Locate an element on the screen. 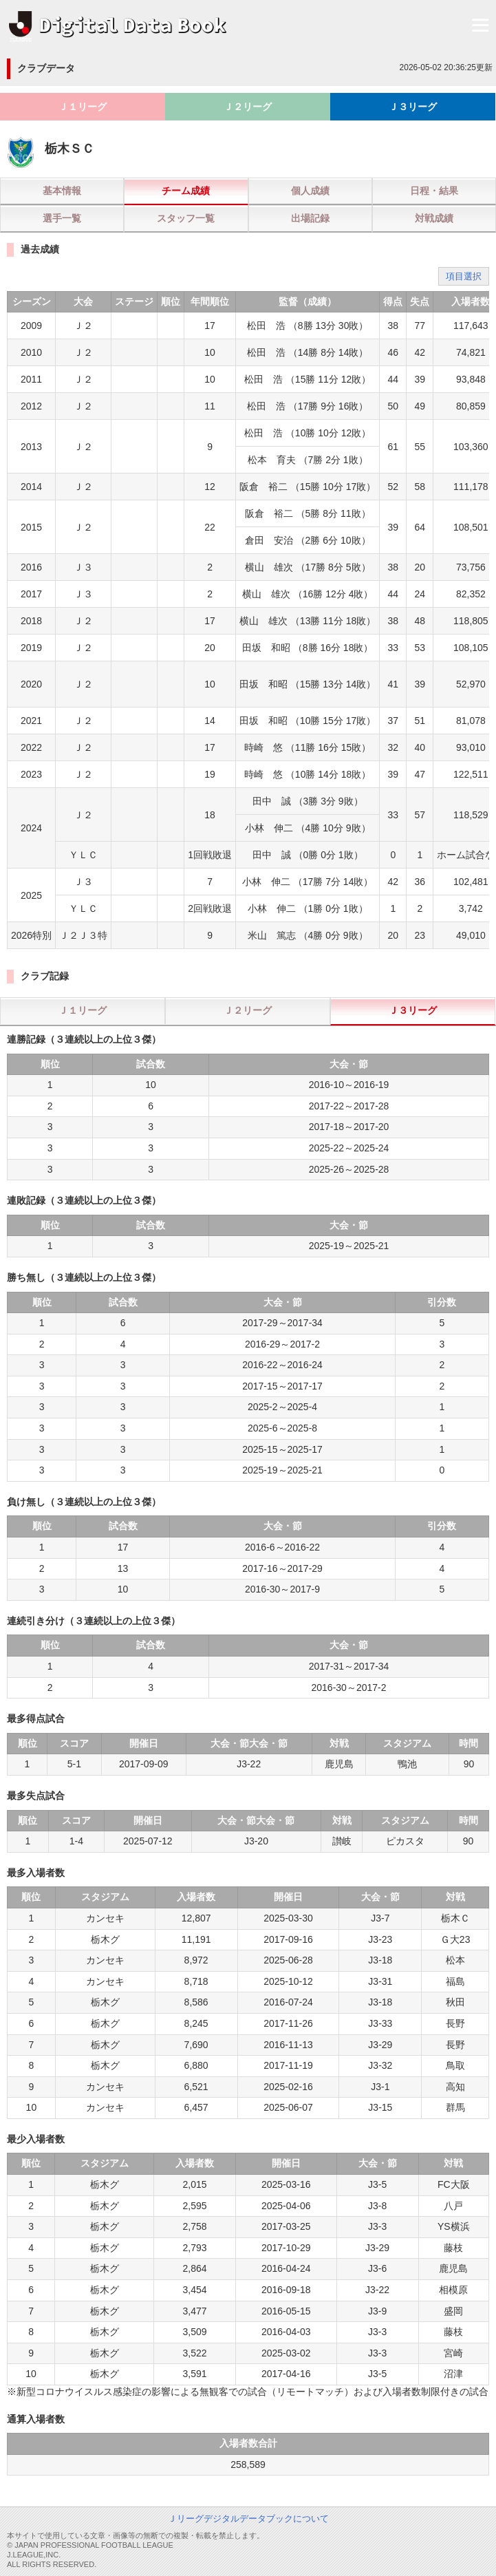  日程・結果 is located at coordinates (434, 190).